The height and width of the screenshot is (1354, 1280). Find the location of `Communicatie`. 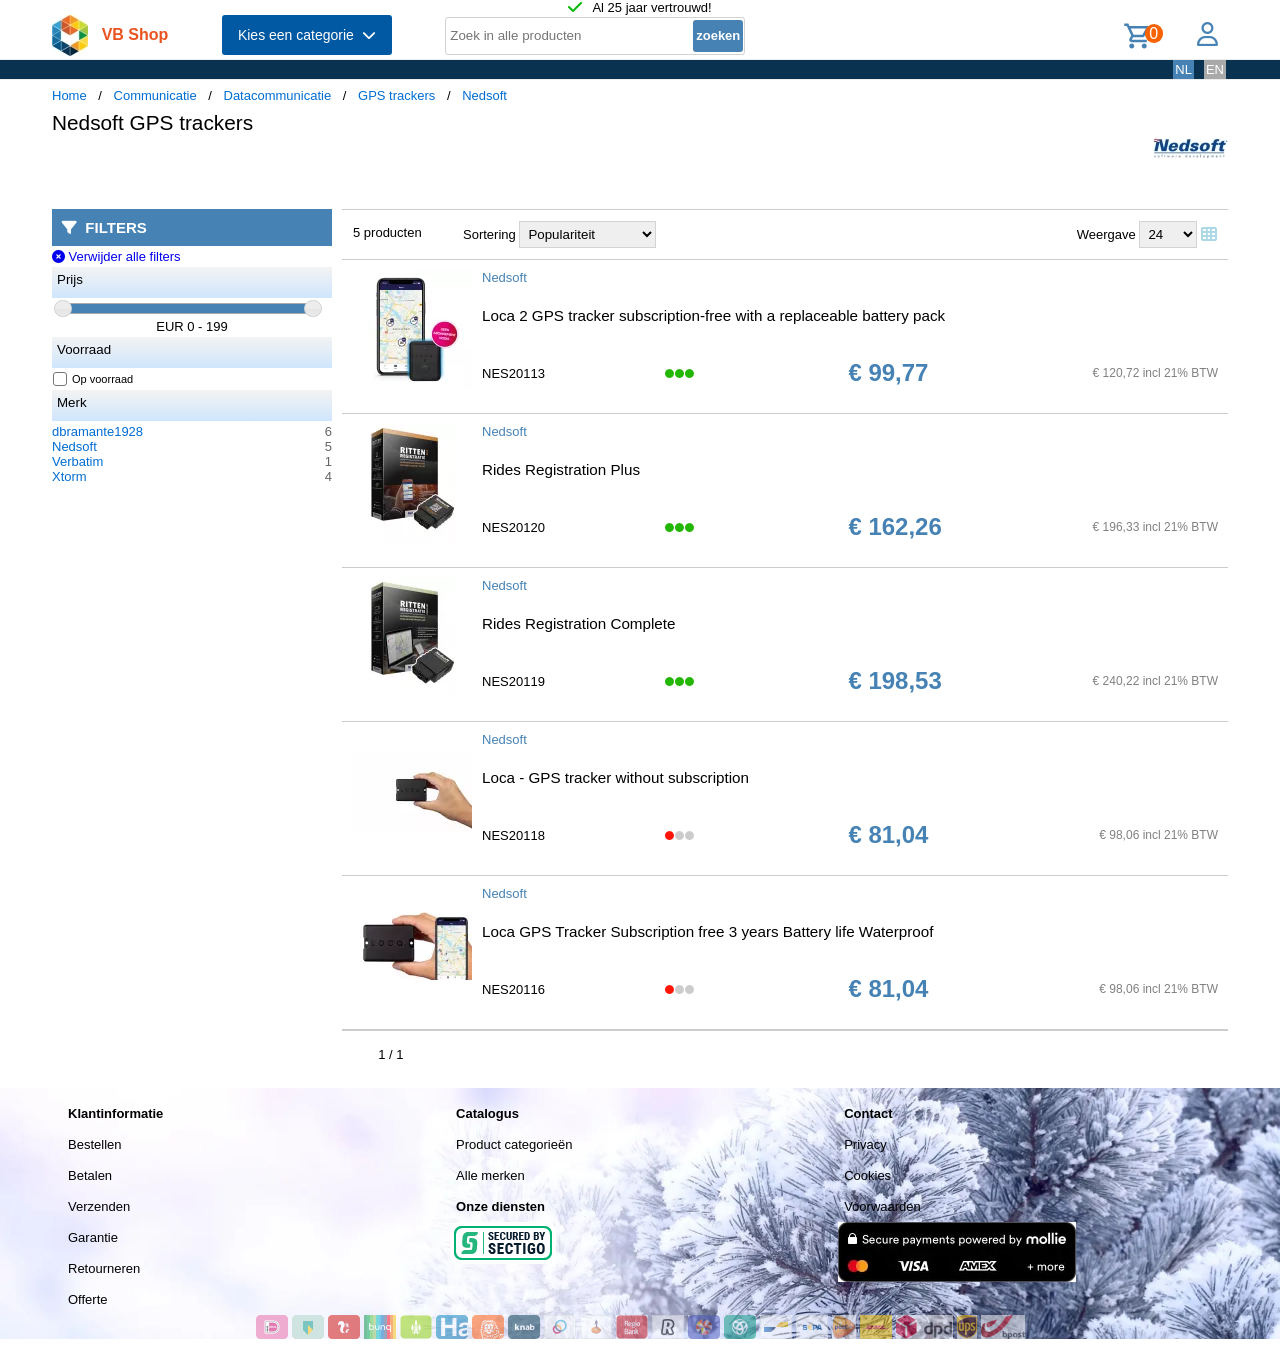

Communicatie is located at coordinates (155, 95).